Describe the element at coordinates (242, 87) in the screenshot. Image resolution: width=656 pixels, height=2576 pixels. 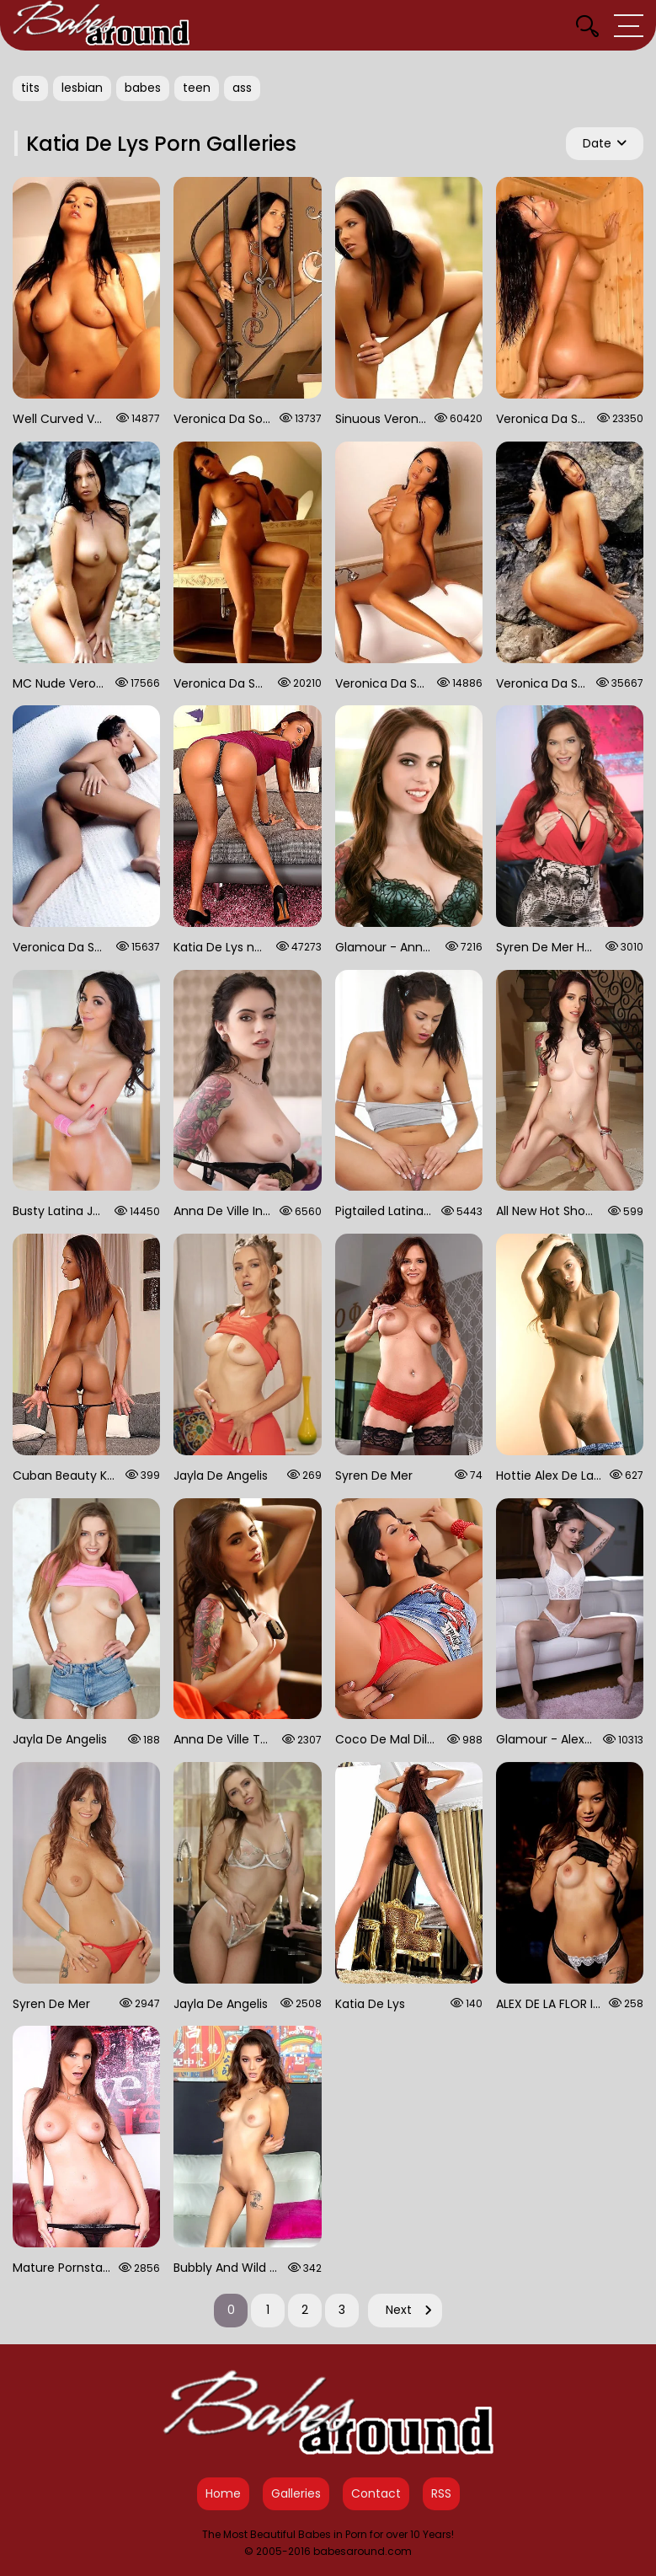
I see `ass` at that location.